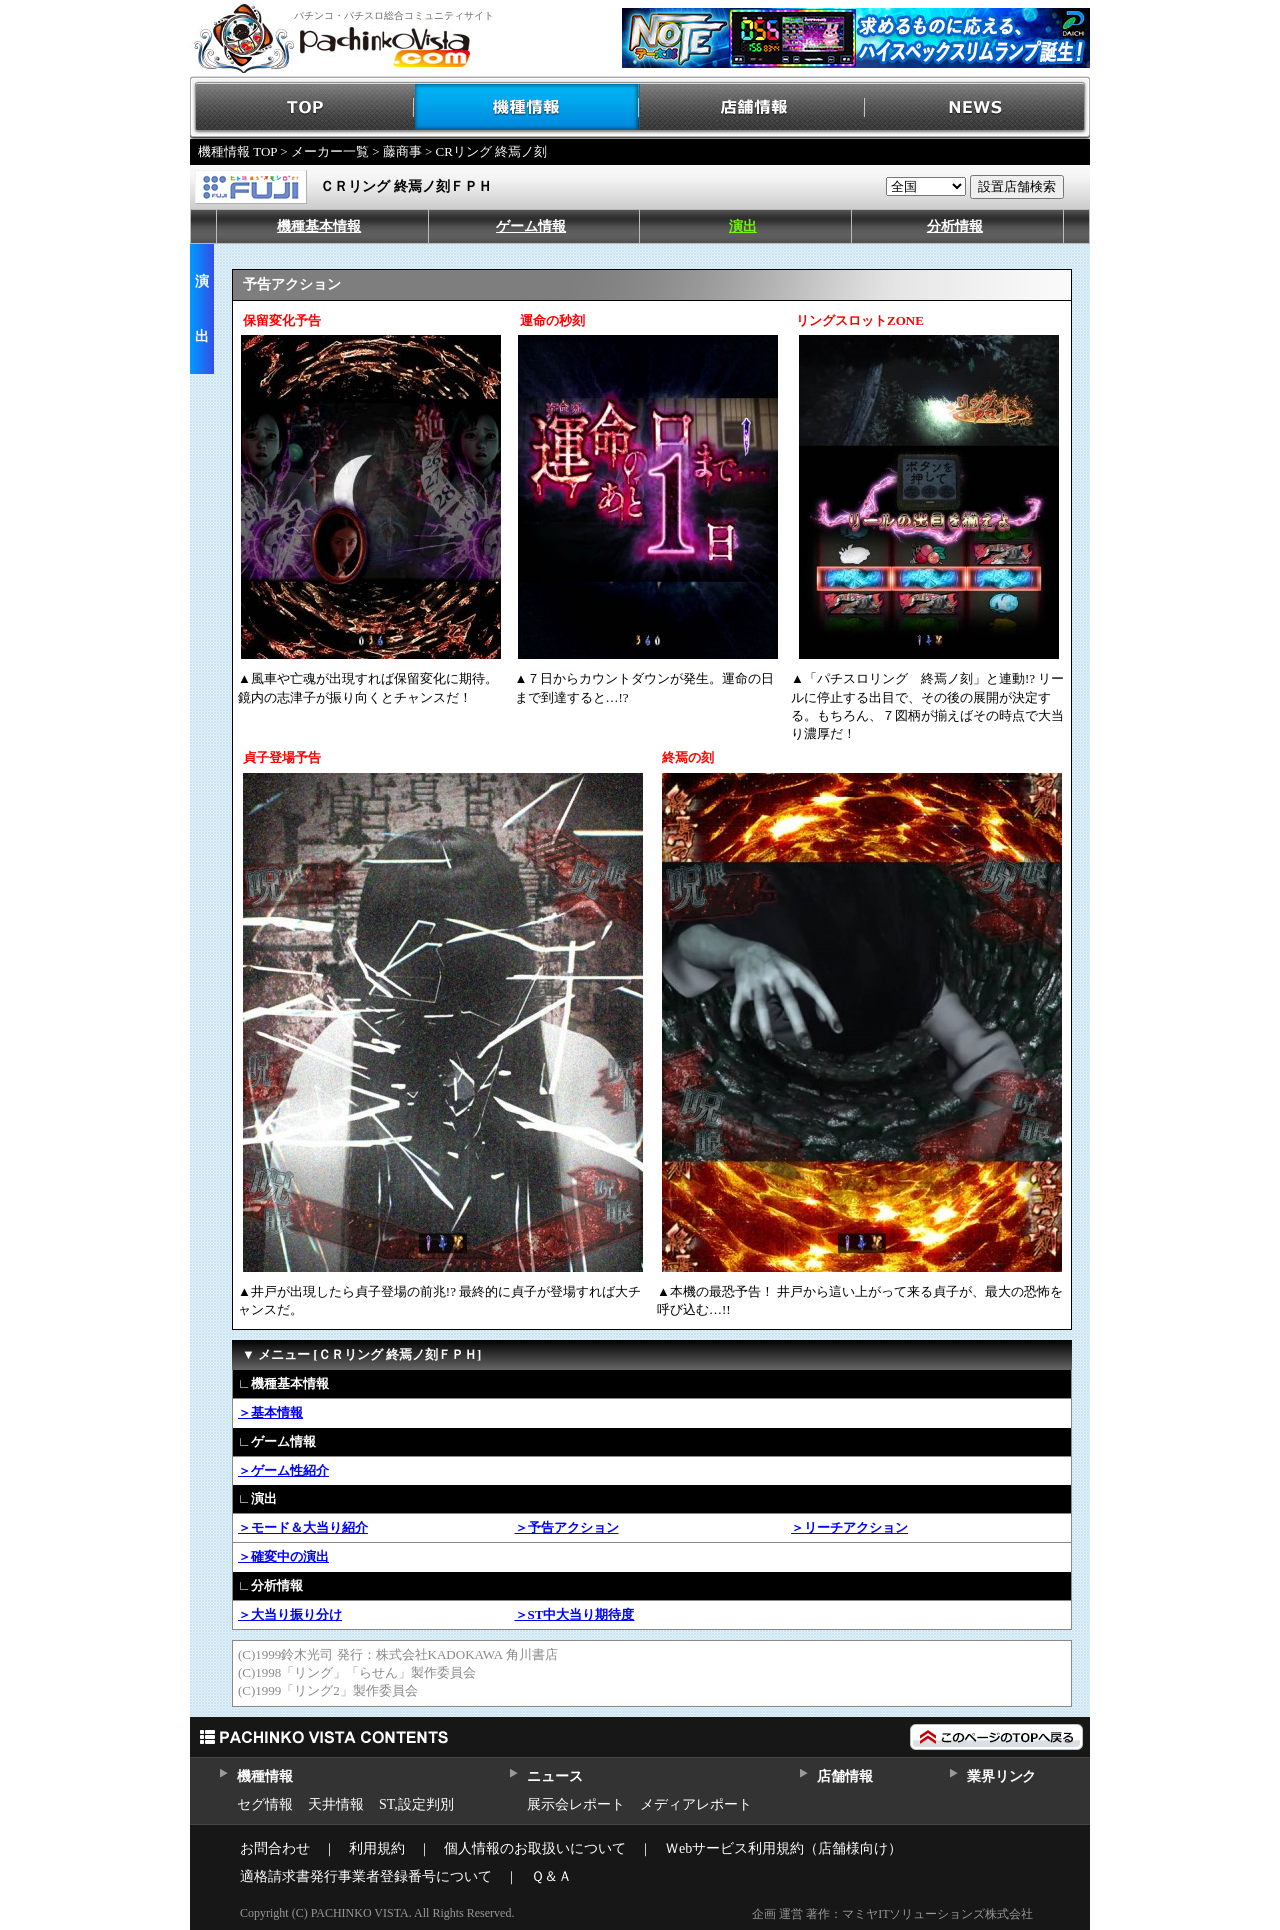 The height and width of the screenshot is (1930, 1280). Describe the element at coordinates (237, 151) in the screenshot. I see `機種情報 TOP` at that location.